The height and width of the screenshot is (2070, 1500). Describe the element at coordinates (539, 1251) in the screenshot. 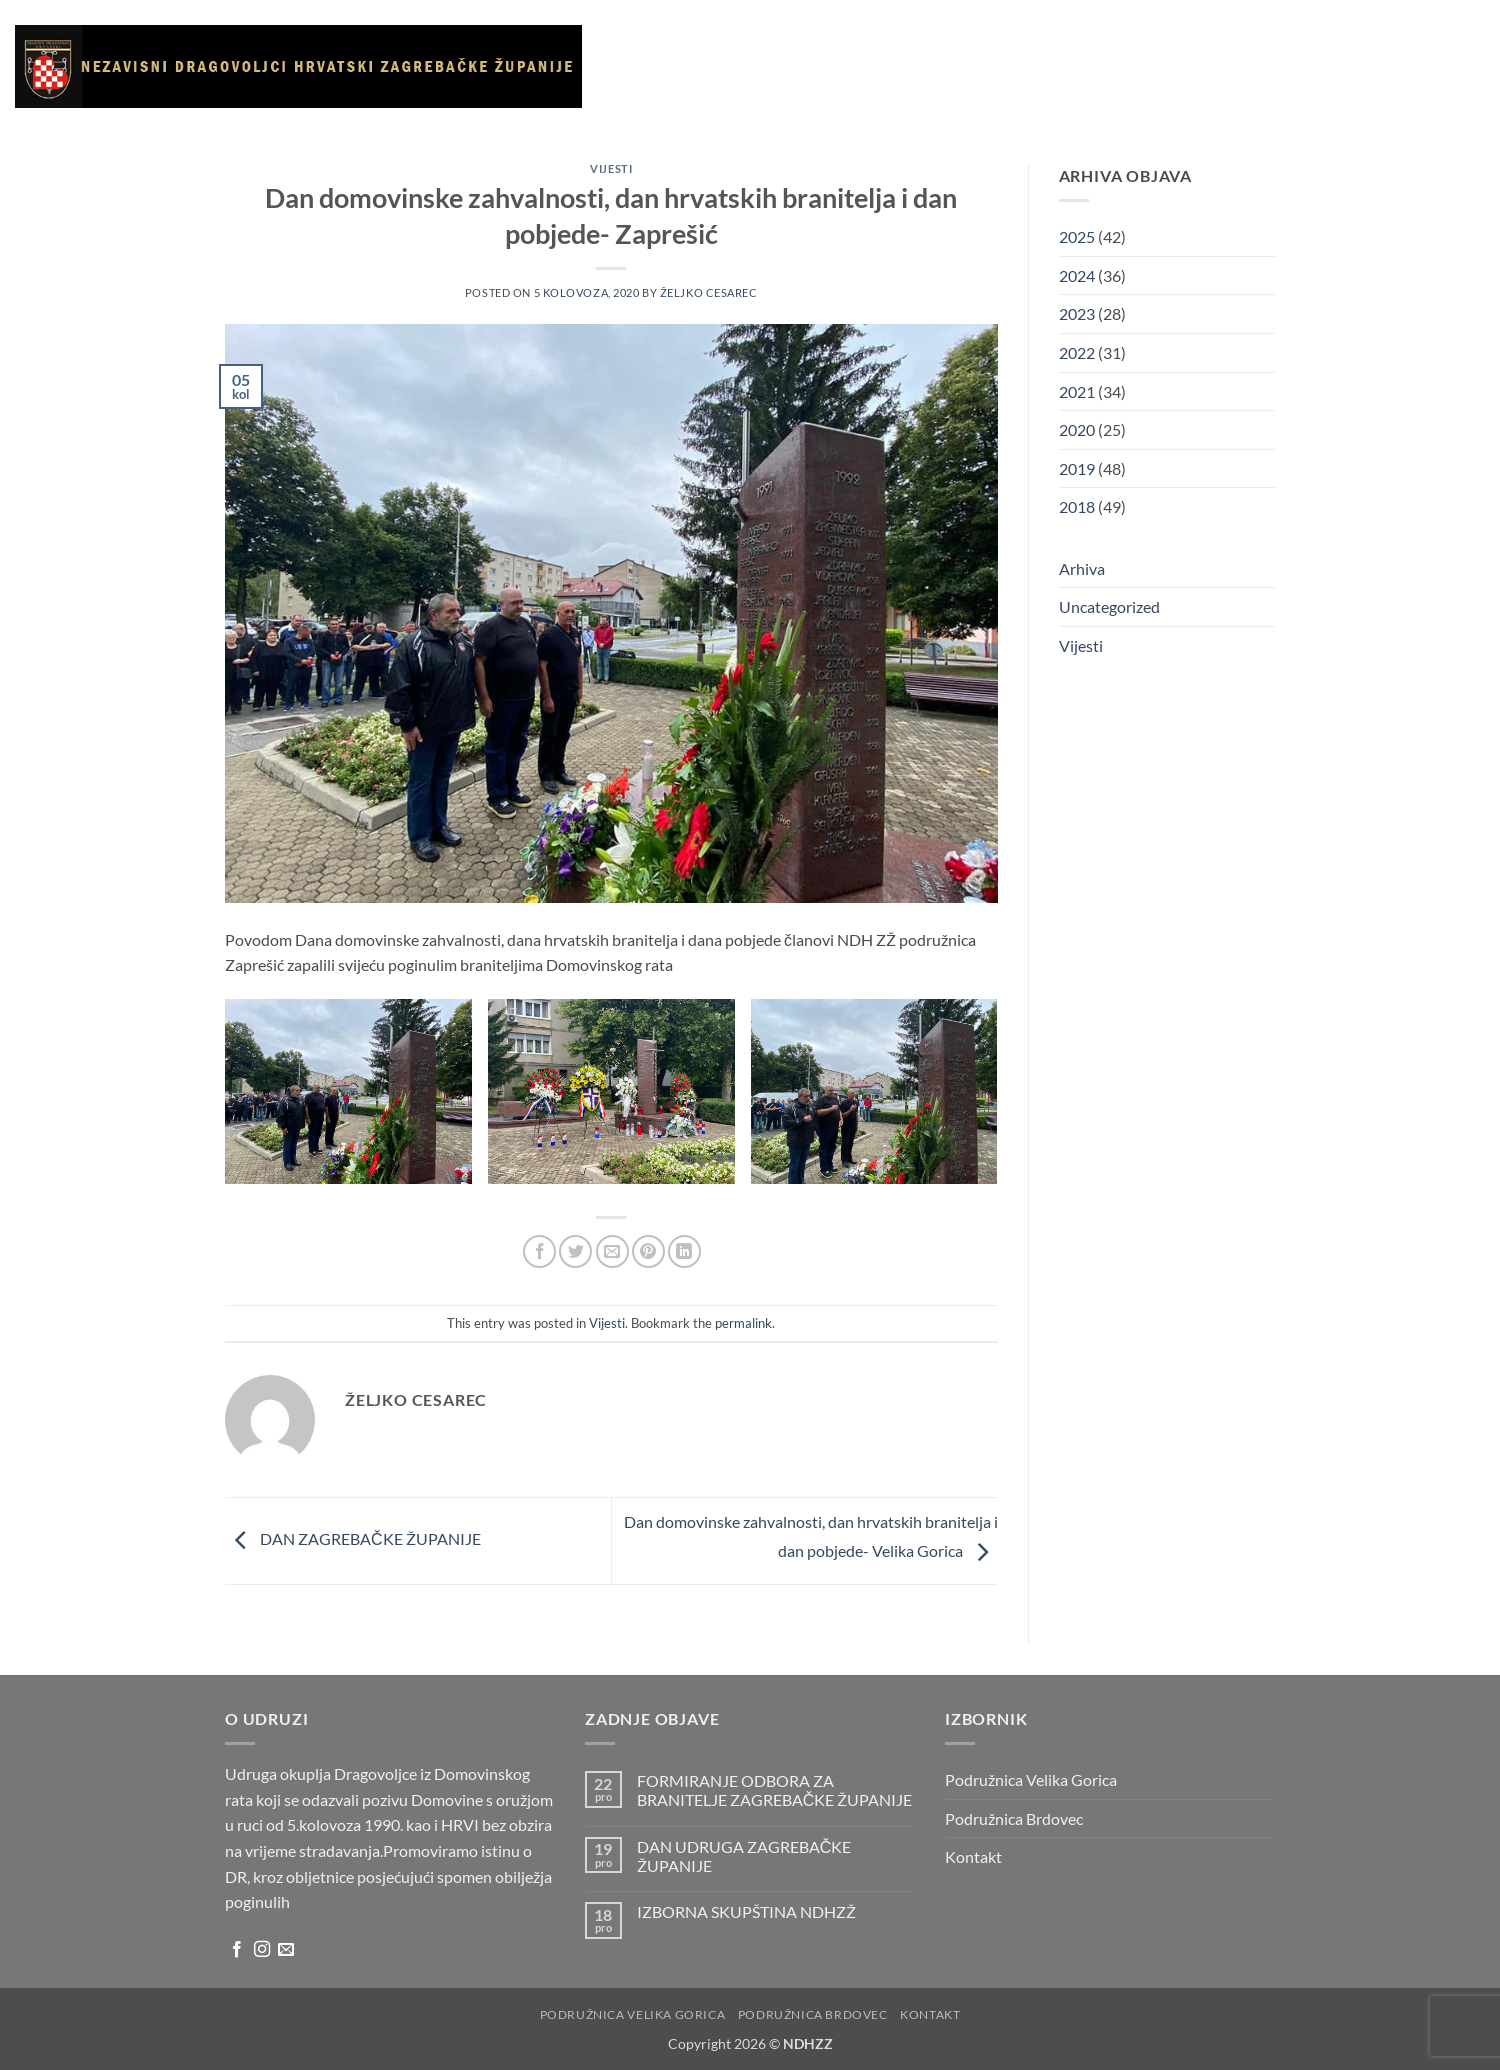

I see `[Share on Facebook]` at that location.